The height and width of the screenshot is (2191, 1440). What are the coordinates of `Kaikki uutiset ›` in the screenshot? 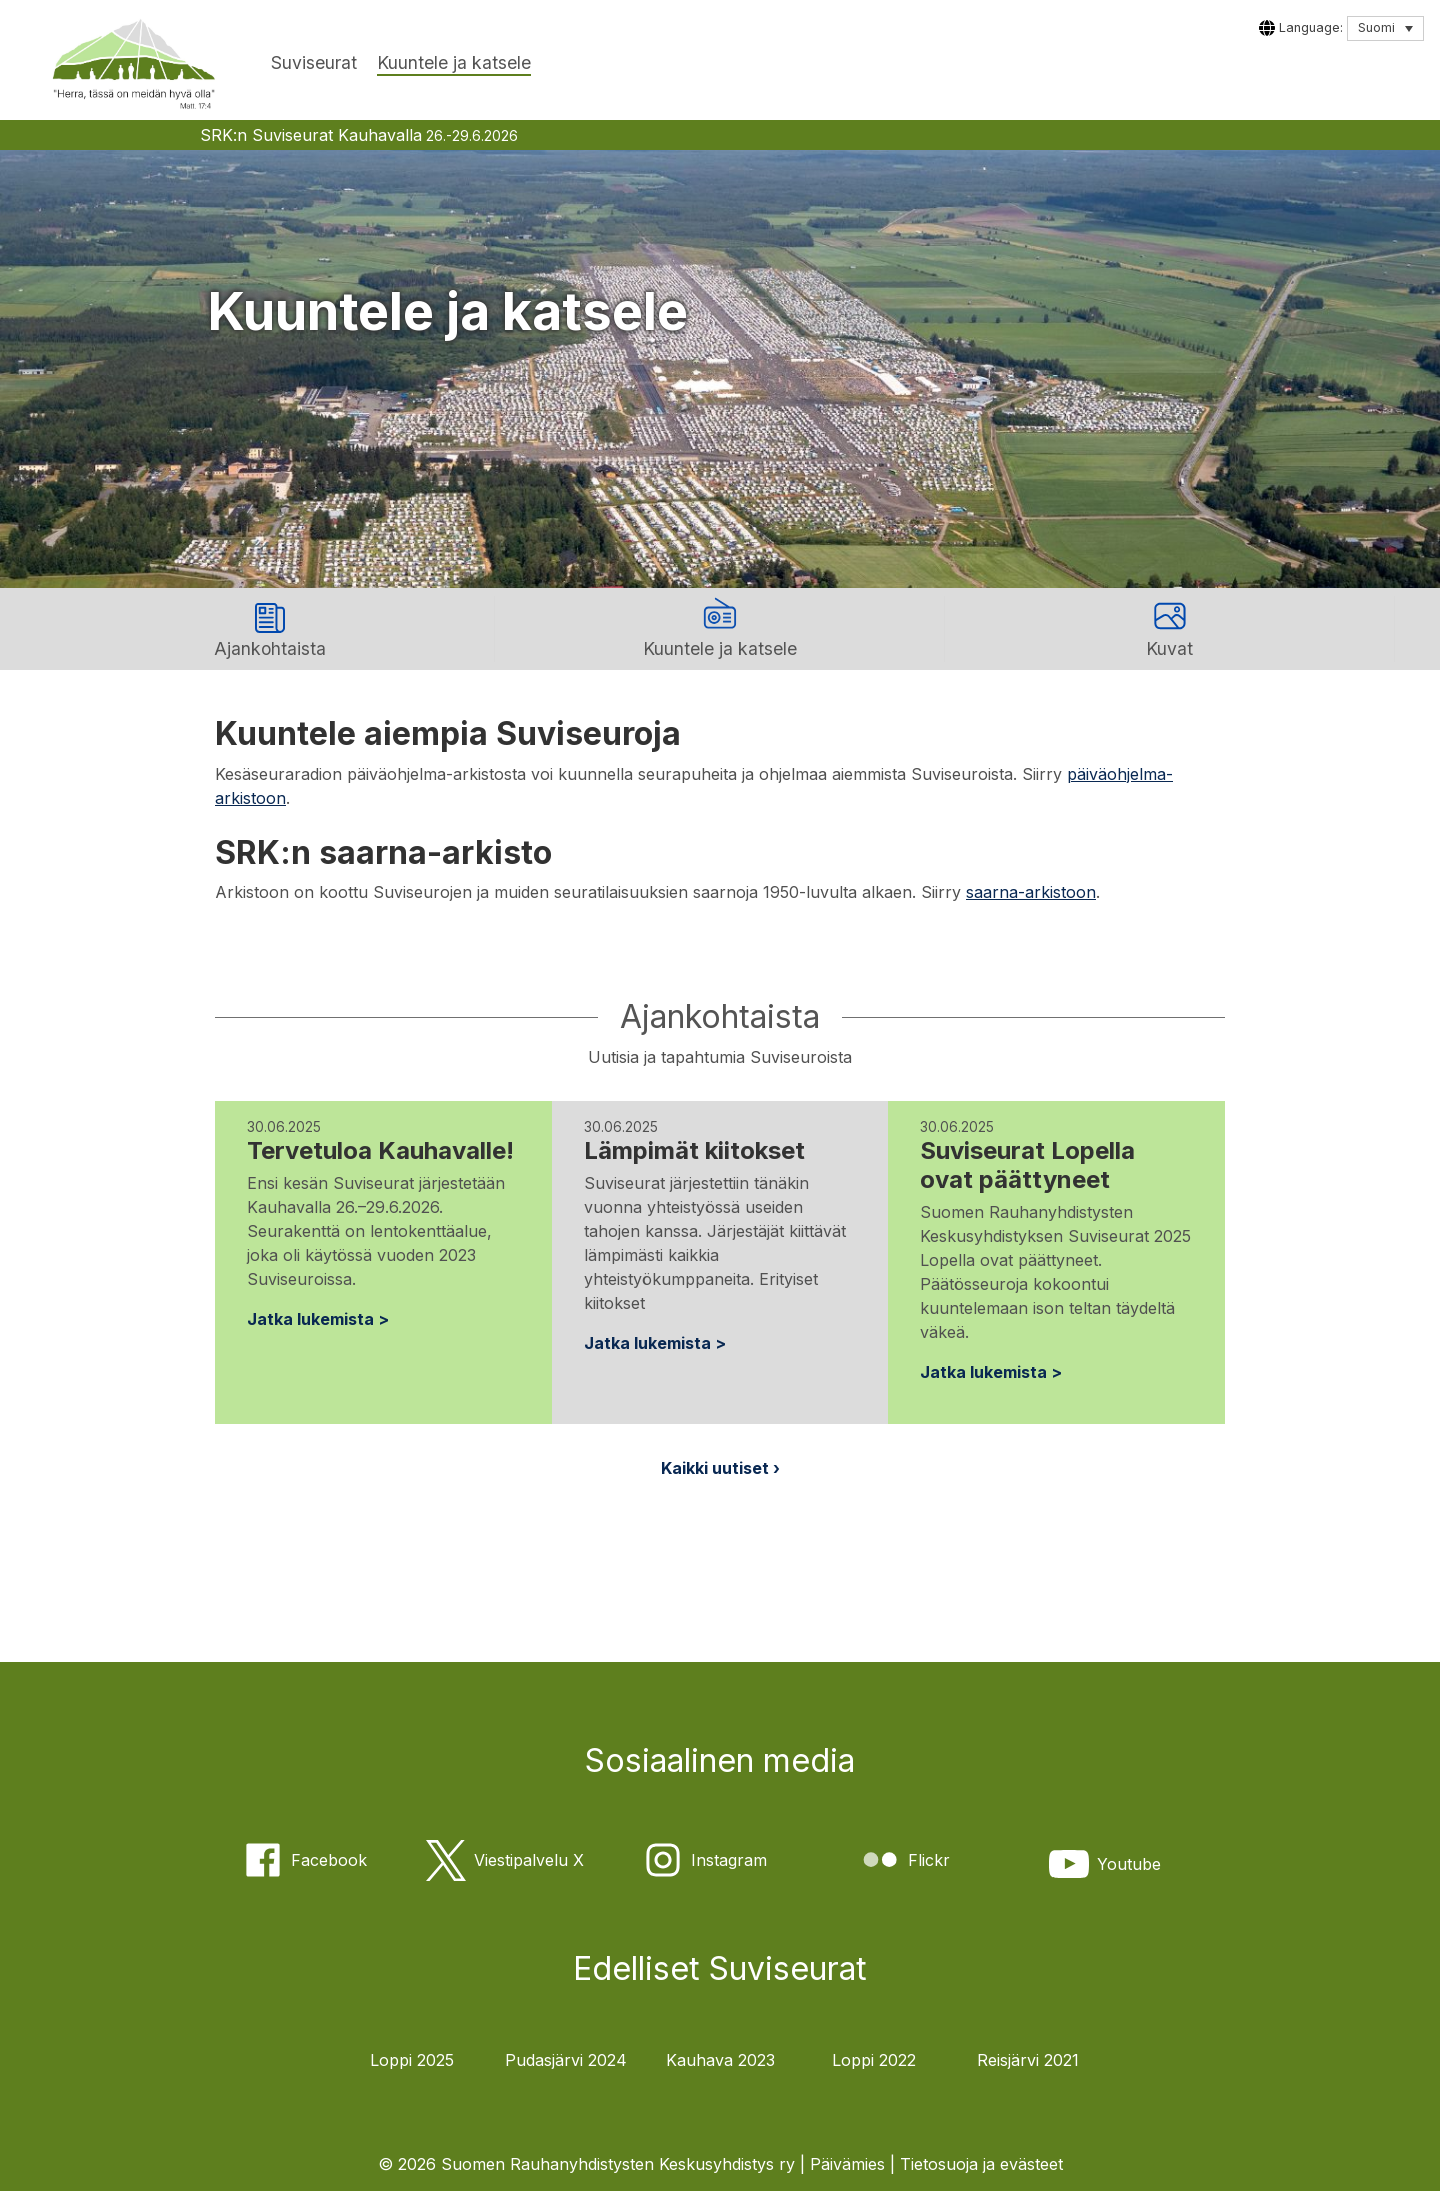 It's located at (720, 1468).